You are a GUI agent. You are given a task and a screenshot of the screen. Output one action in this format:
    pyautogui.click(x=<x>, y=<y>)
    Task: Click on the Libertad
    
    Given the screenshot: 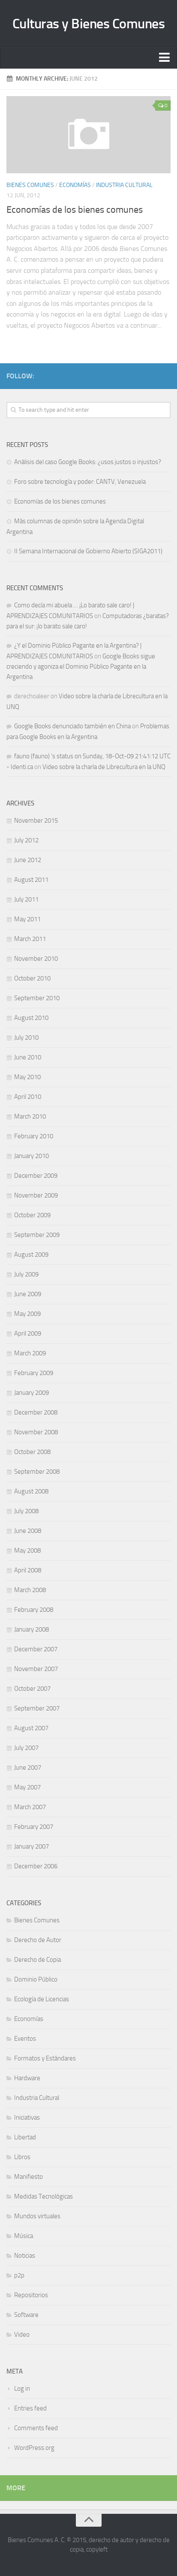 What is the action you would take?
    pyautogui.click(x=25, y=2137)
    